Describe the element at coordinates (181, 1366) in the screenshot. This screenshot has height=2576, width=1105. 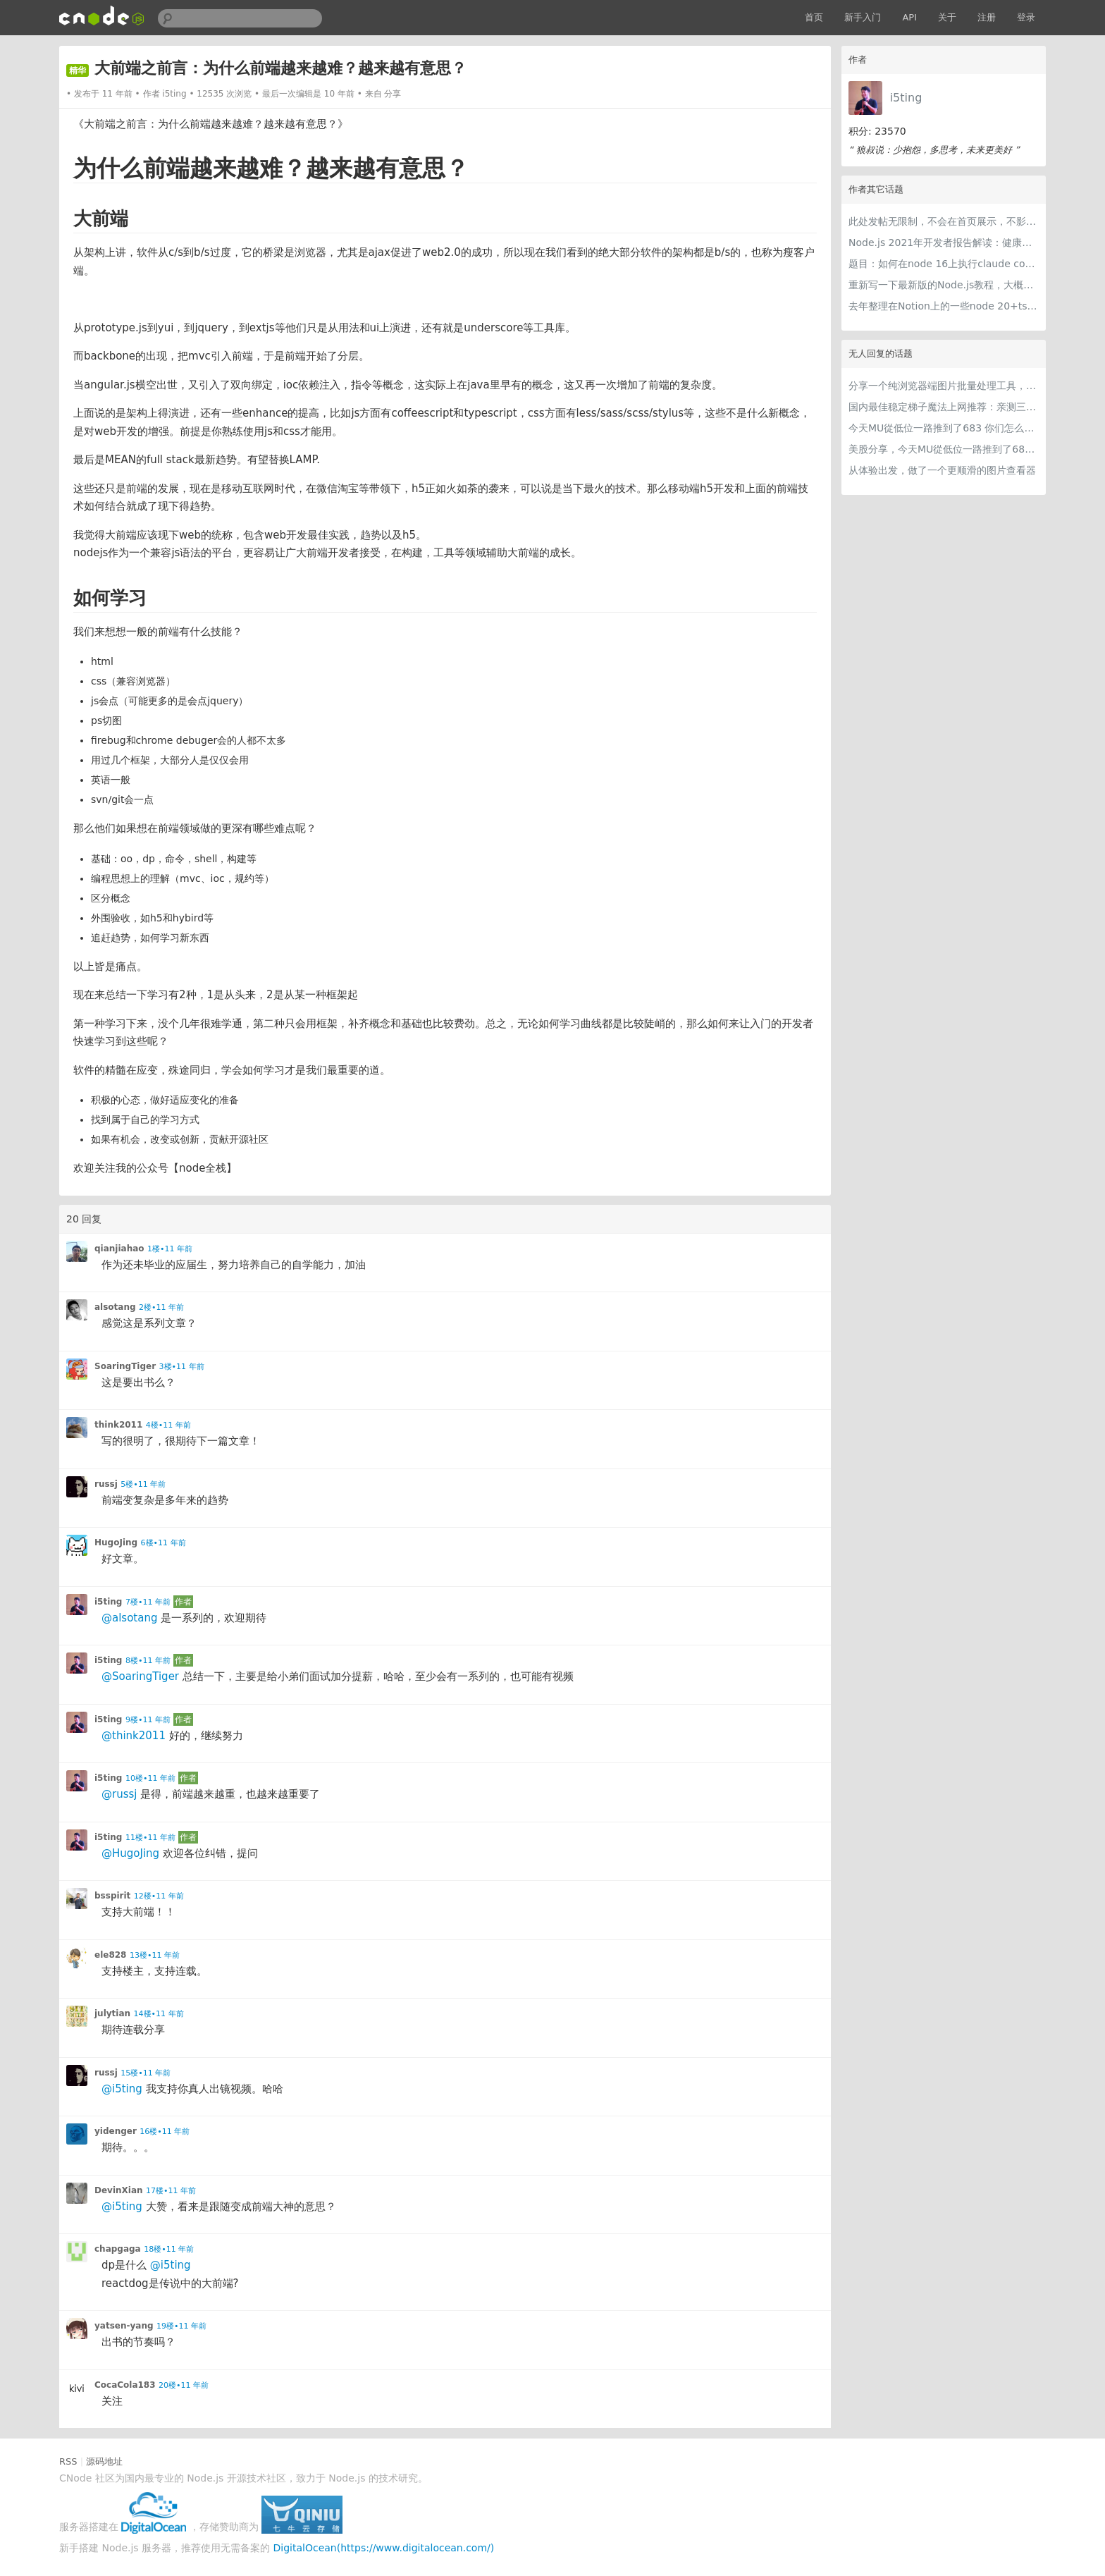
I see `3楼•11 年前` at that location.